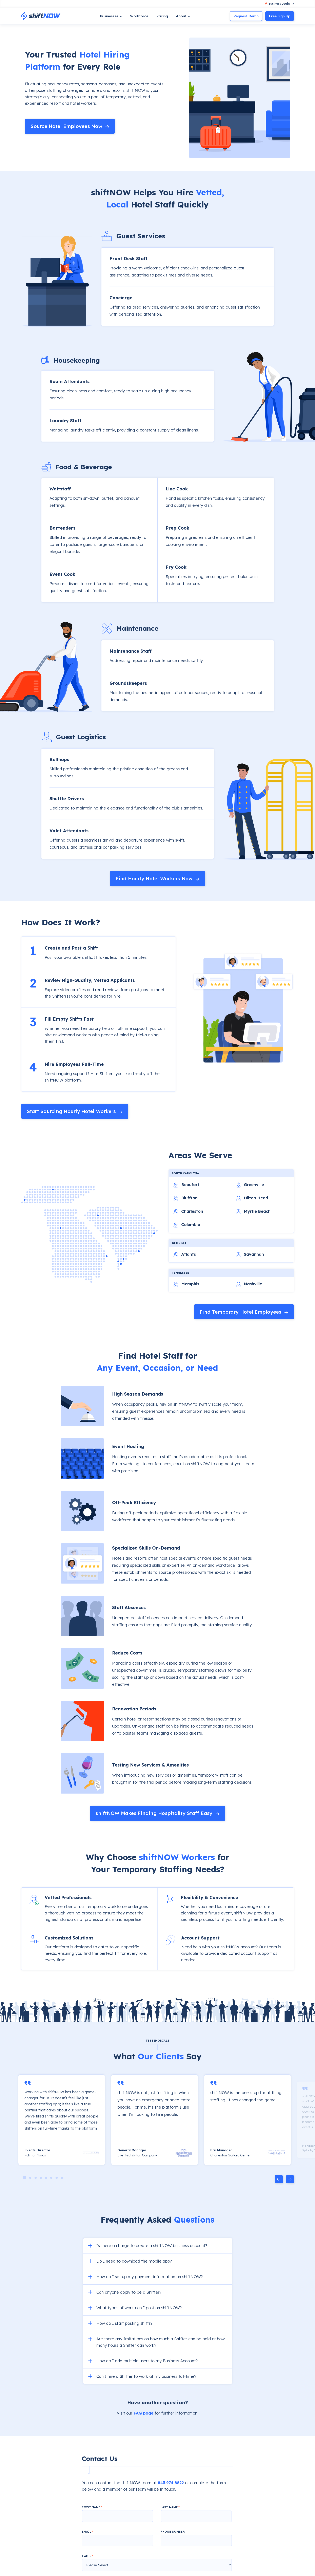  Describe the element at coordinates (246, 16) in the screenshot. I see `Request Demo` at that location.